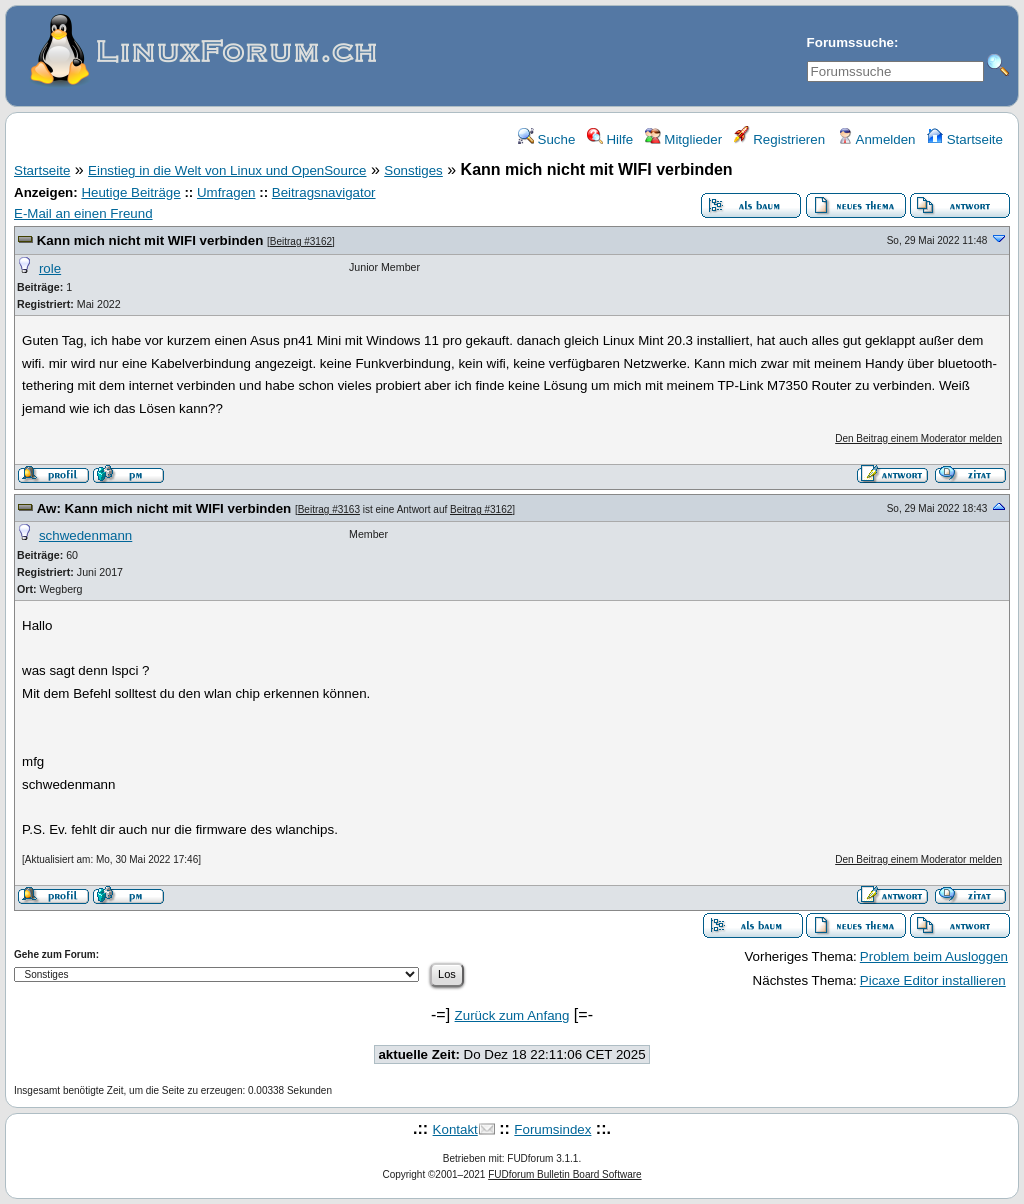  What do you see at coordinates (918, 438) in the screenshot?
I see `Den Beitrag einem Moderator melden` at bounding box center [918, 438].